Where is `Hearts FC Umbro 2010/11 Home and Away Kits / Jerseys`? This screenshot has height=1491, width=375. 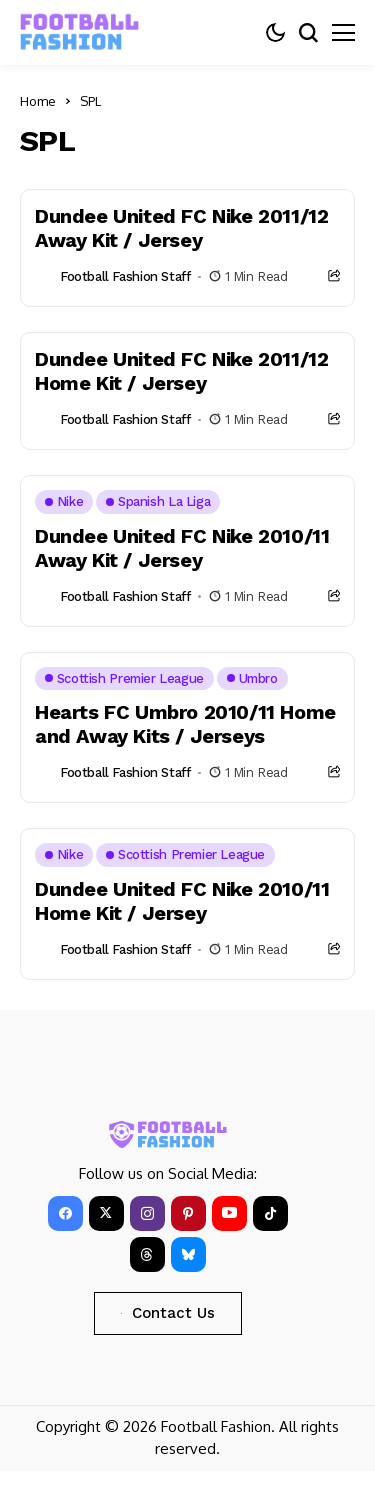
Hearts FC Umbro 2010/11 Home and Away Kits / Jerseys is located at coordinates (185, 724).